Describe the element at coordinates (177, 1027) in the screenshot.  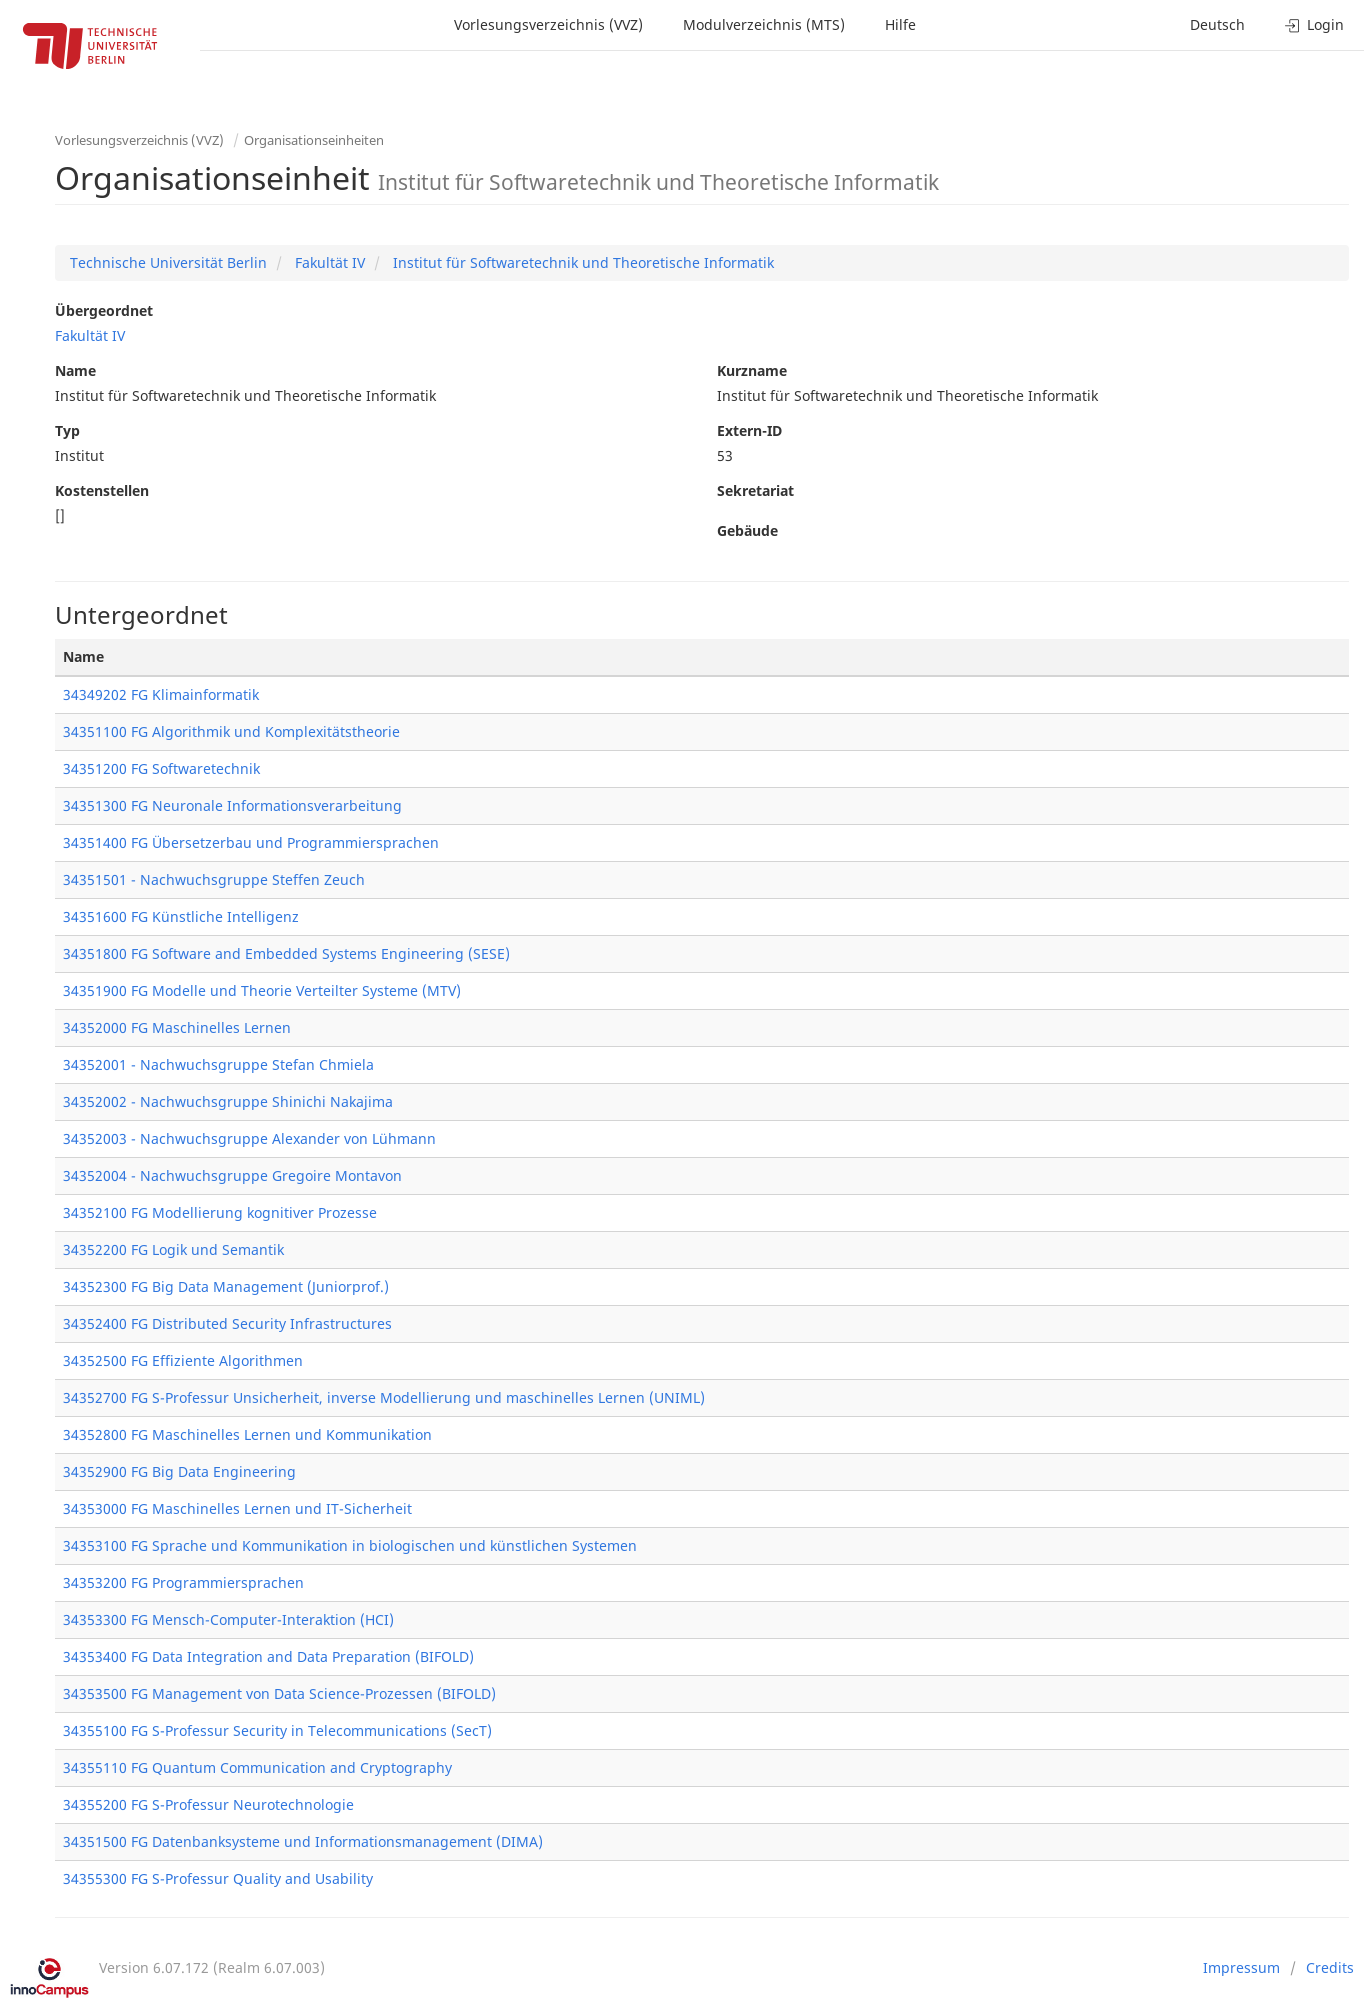
I see `34352000 FG Maschinelles Lernen` at that location.